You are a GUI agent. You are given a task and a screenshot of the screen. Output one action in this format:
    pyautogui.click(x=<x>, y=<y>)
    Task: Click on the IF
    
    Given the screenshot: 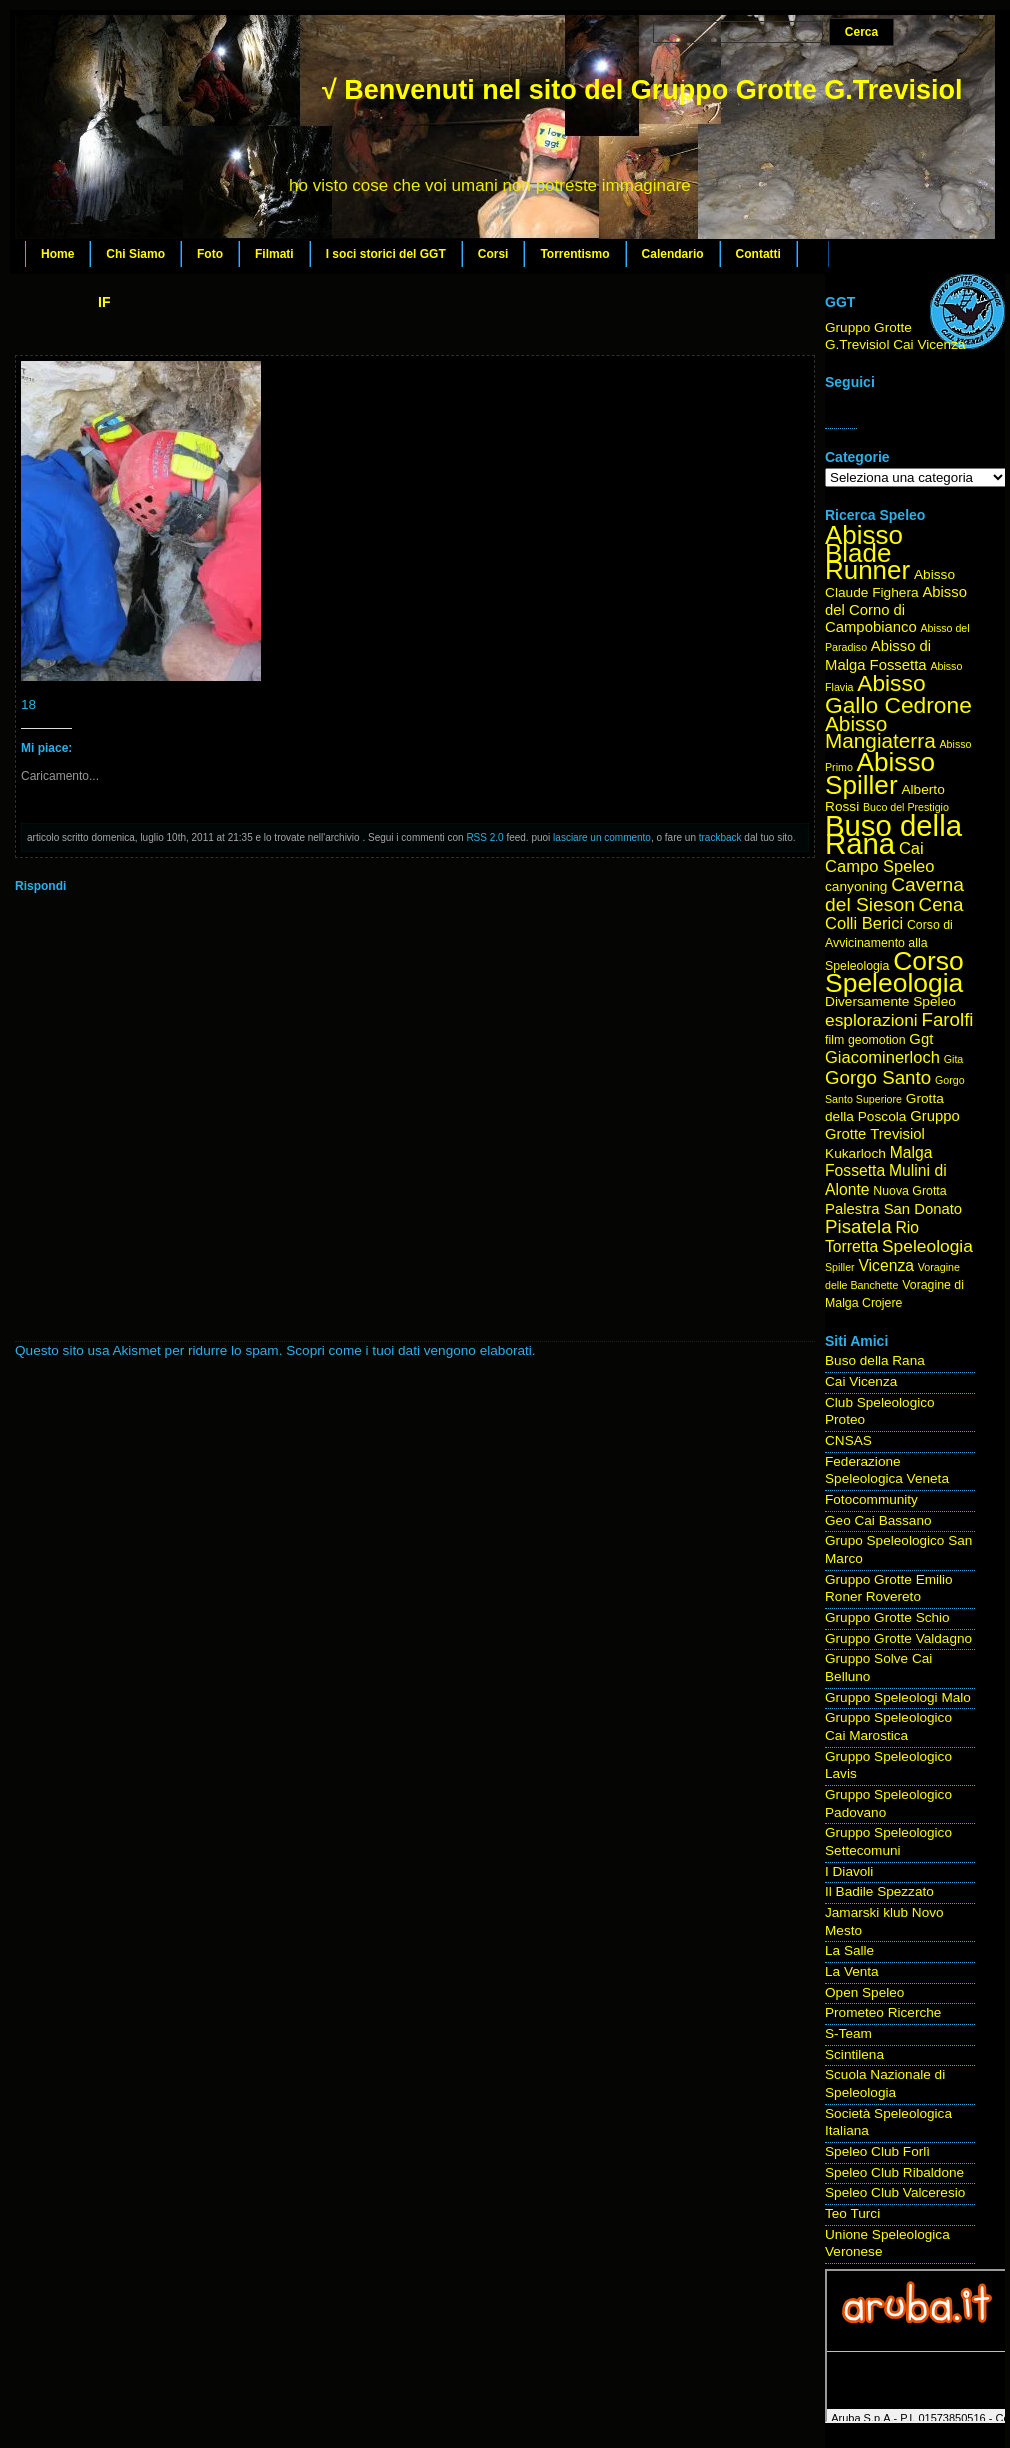 What is the action you would take?
    pyautogui.click(x=104, y=302)
    